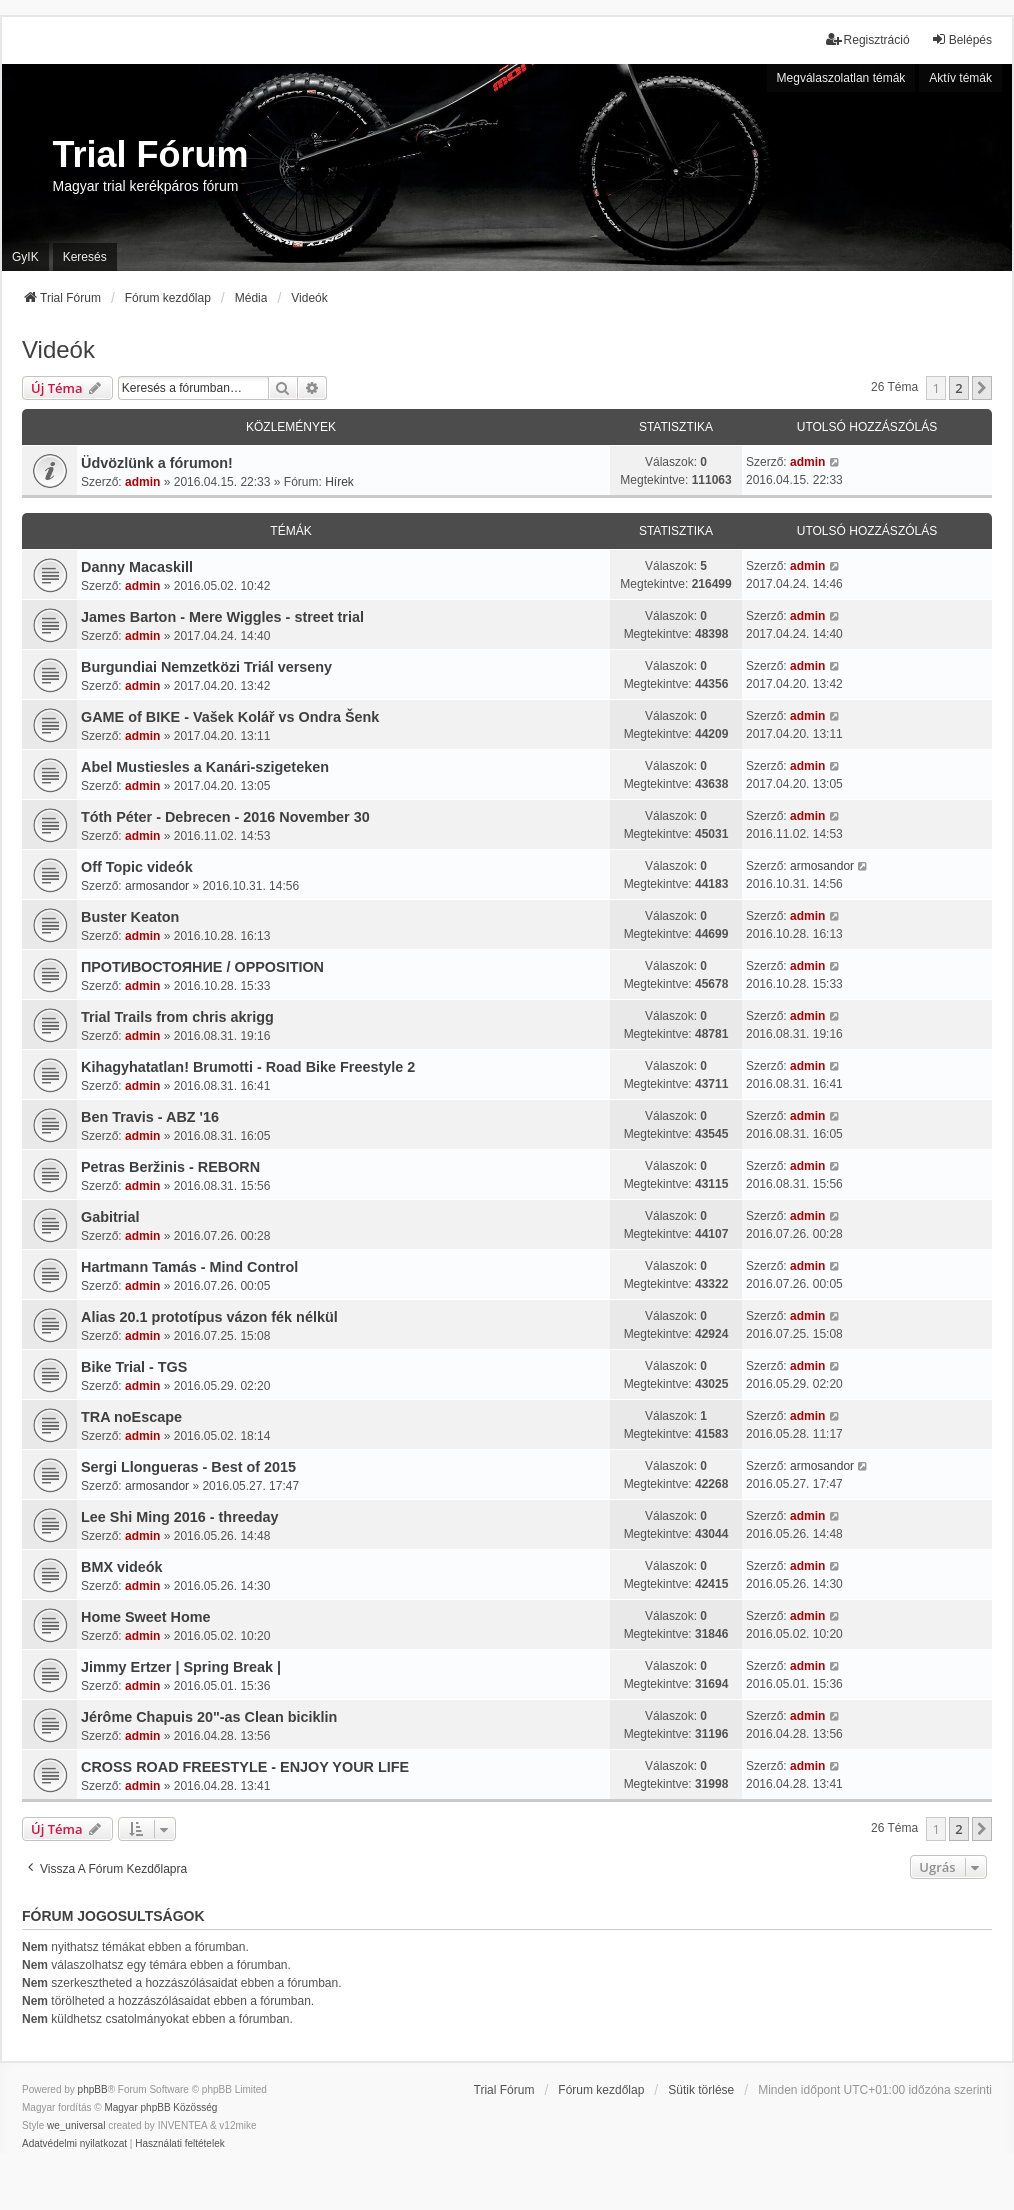 The image size is (1014, 2210). What do you see at coordinates (122, 1567) in the screenshot?
I see `BMX videók` at bounding box center [122, 1567].